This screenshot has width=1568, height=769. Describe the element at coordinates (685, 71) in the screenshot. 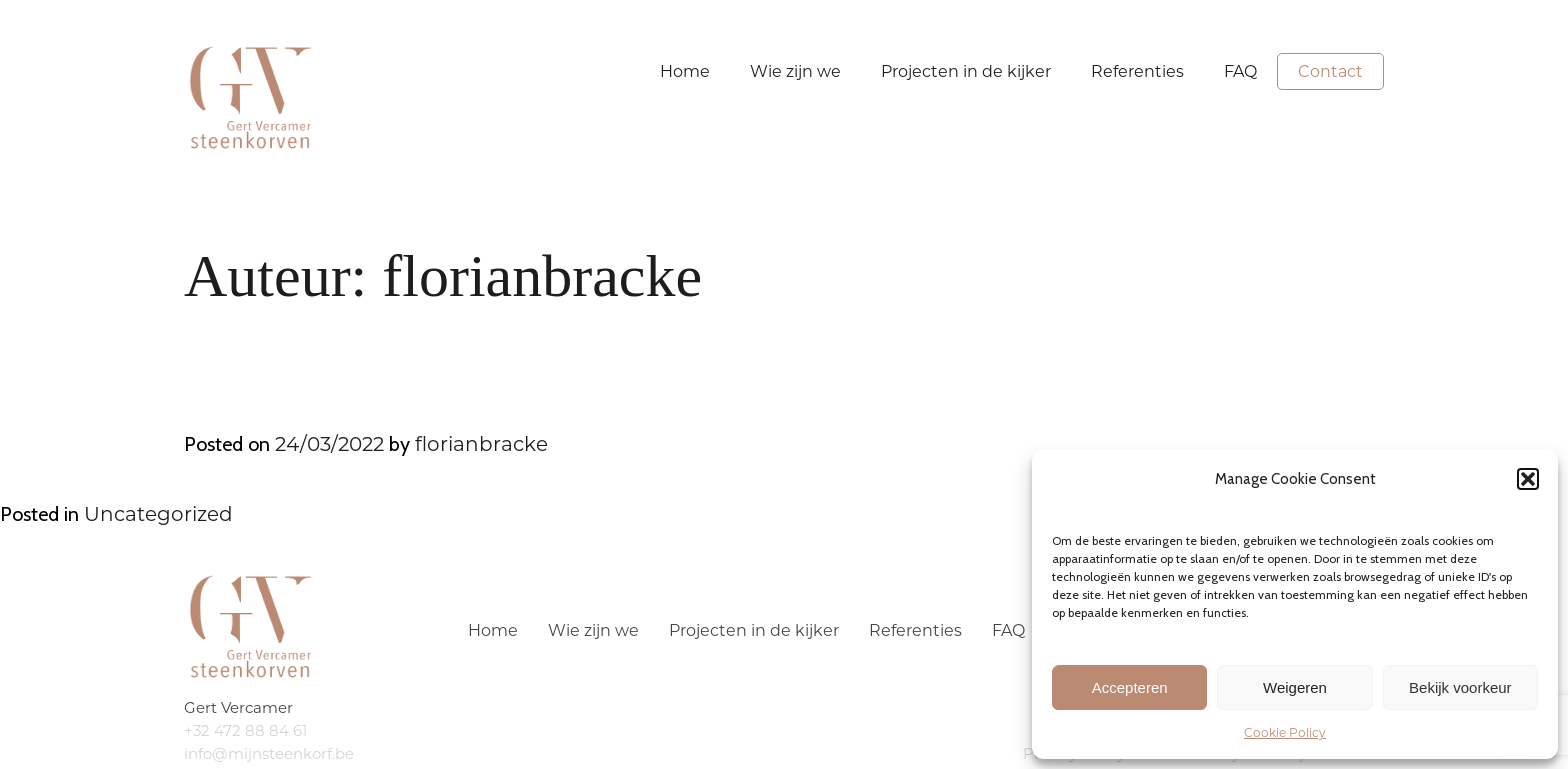

I see `Home` at that location.